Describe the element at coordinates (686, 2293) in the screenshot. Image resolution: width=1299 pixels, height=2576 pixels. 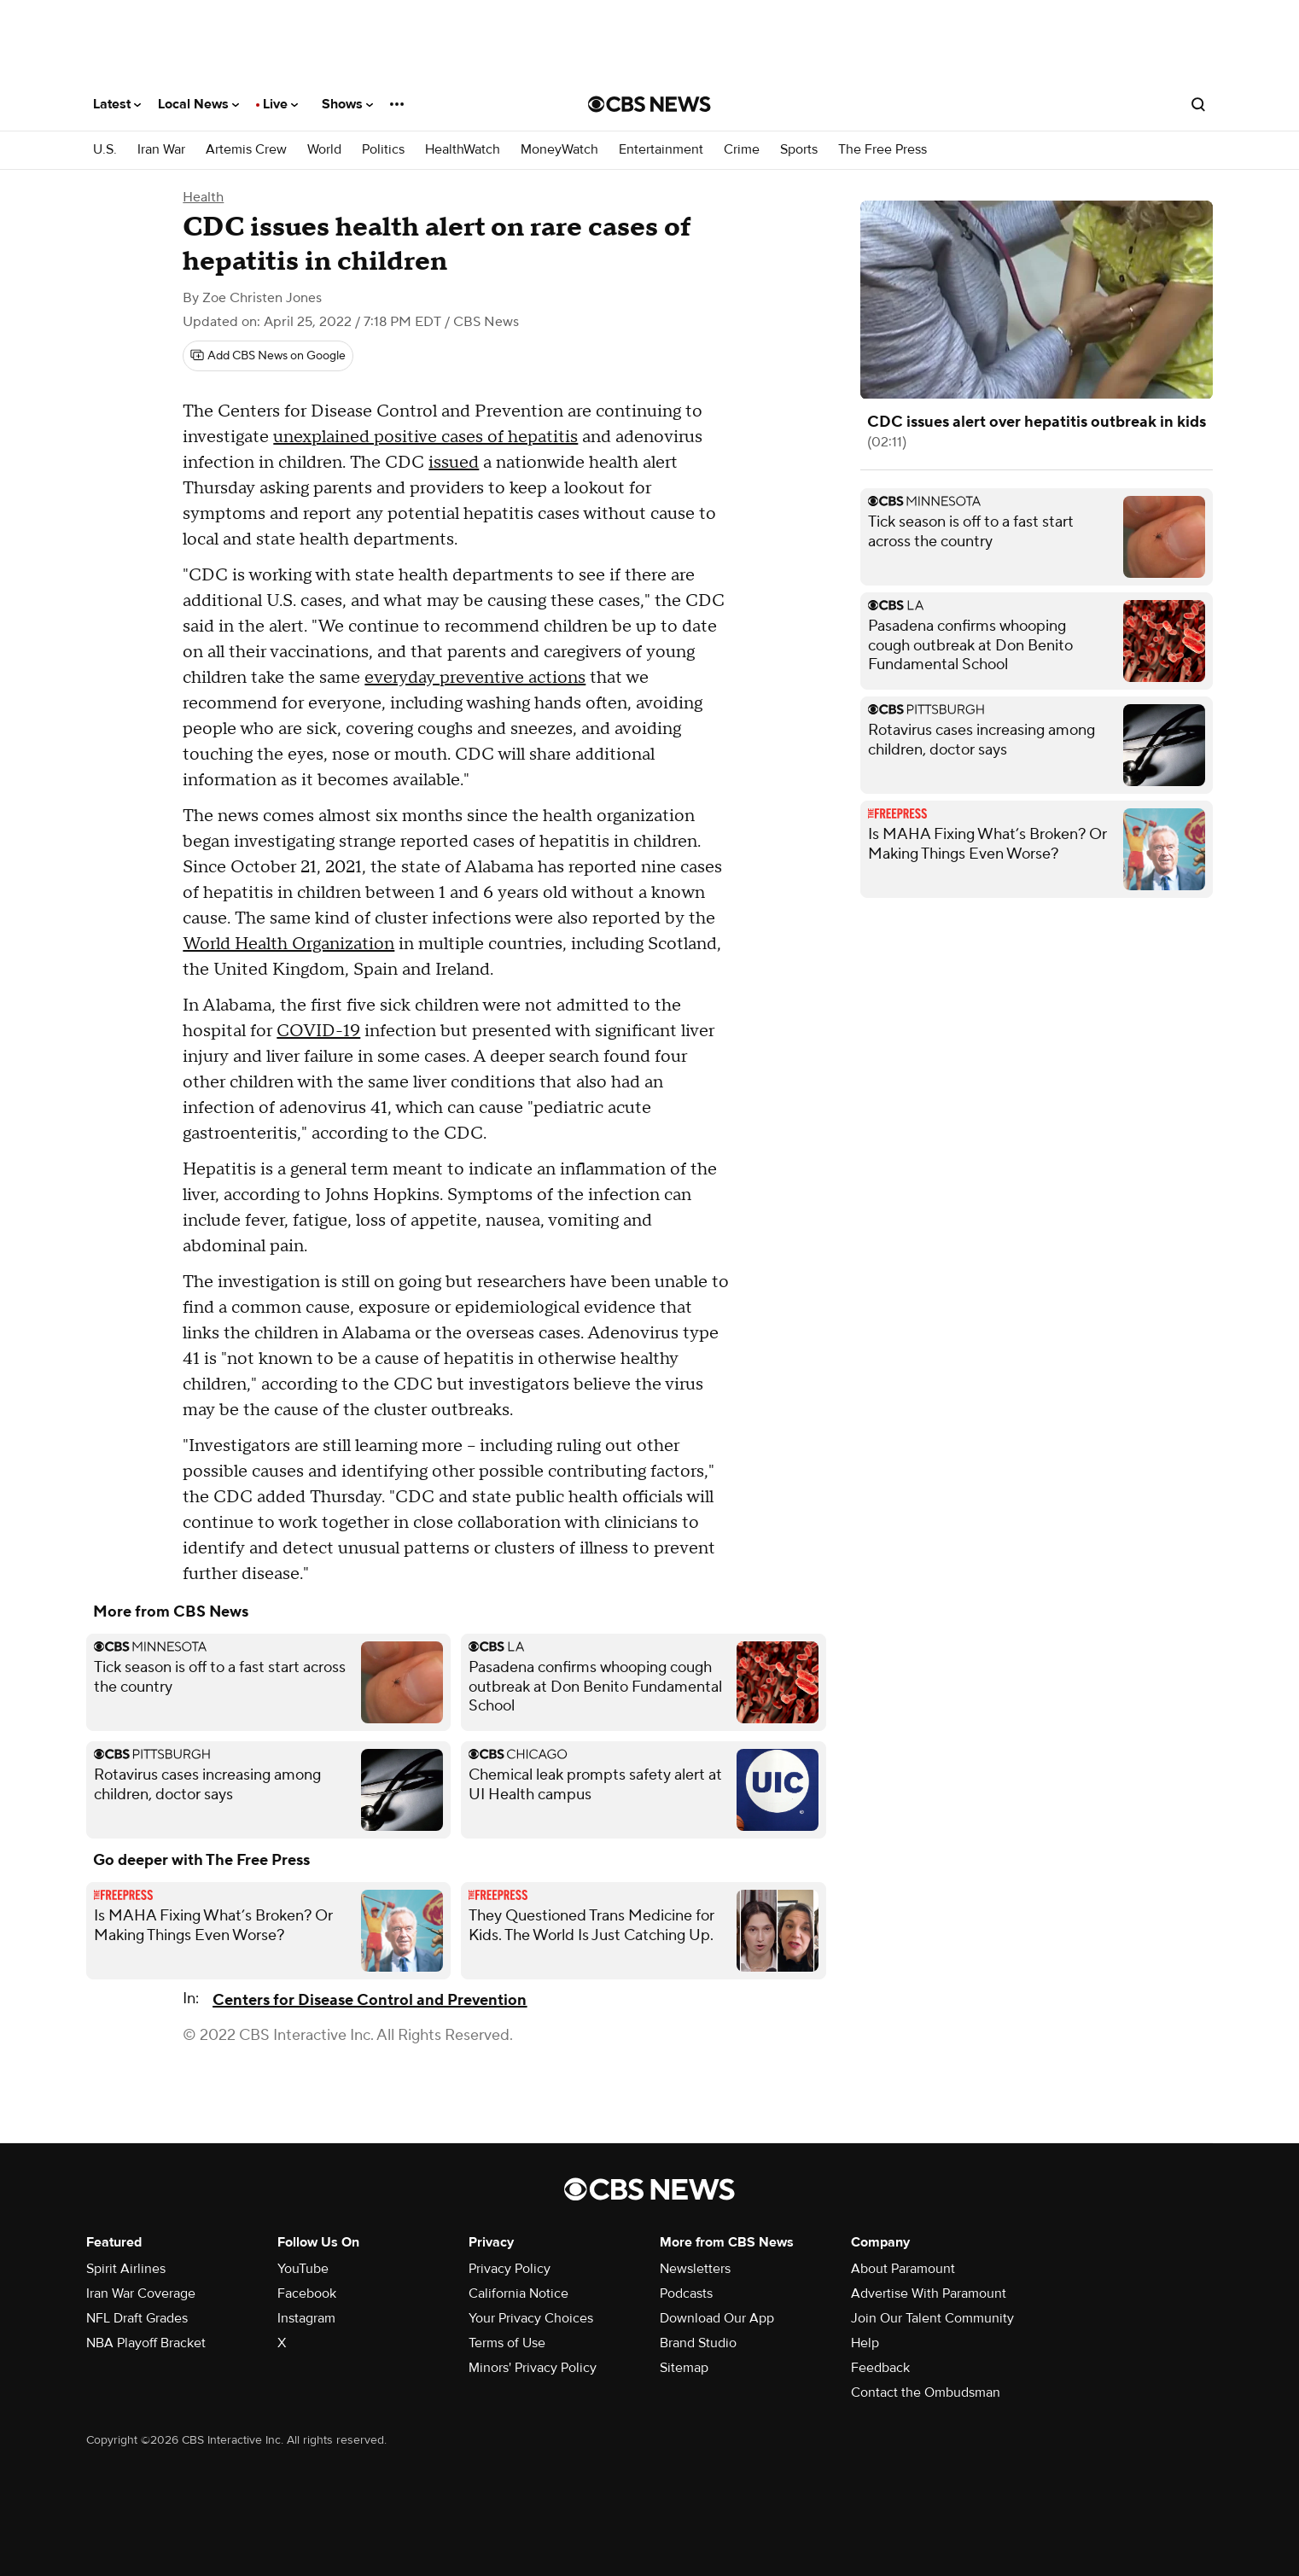
I see `Podcasts` at that location.